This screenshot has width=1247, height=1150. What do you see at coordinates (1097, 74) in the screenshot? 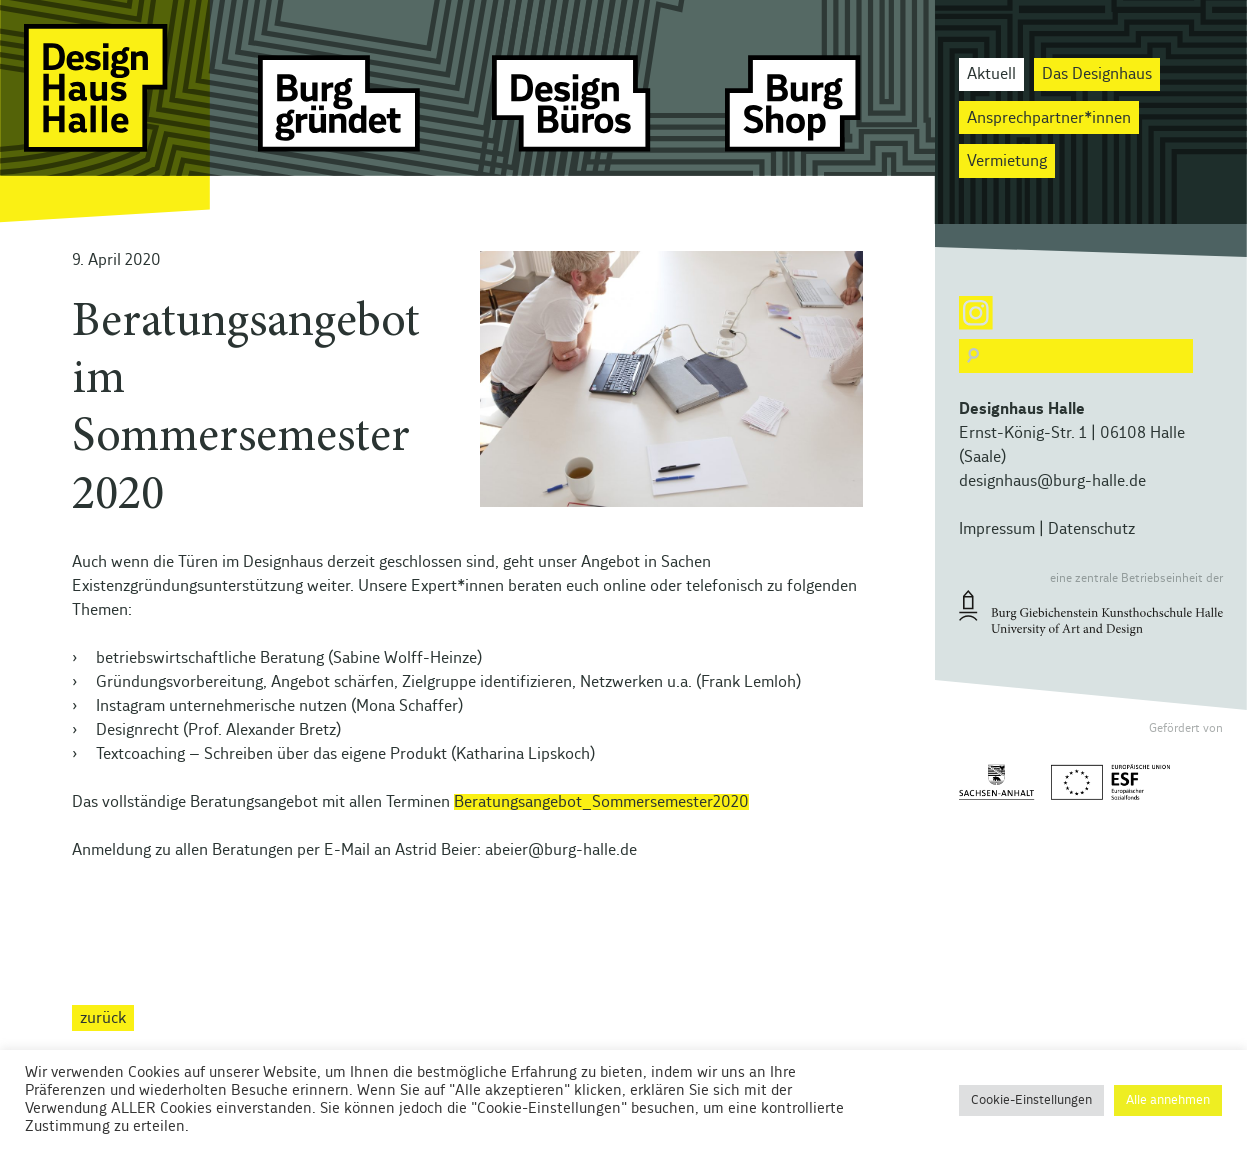
I see `Das Designhaus` at bounding box center [1097, 74].